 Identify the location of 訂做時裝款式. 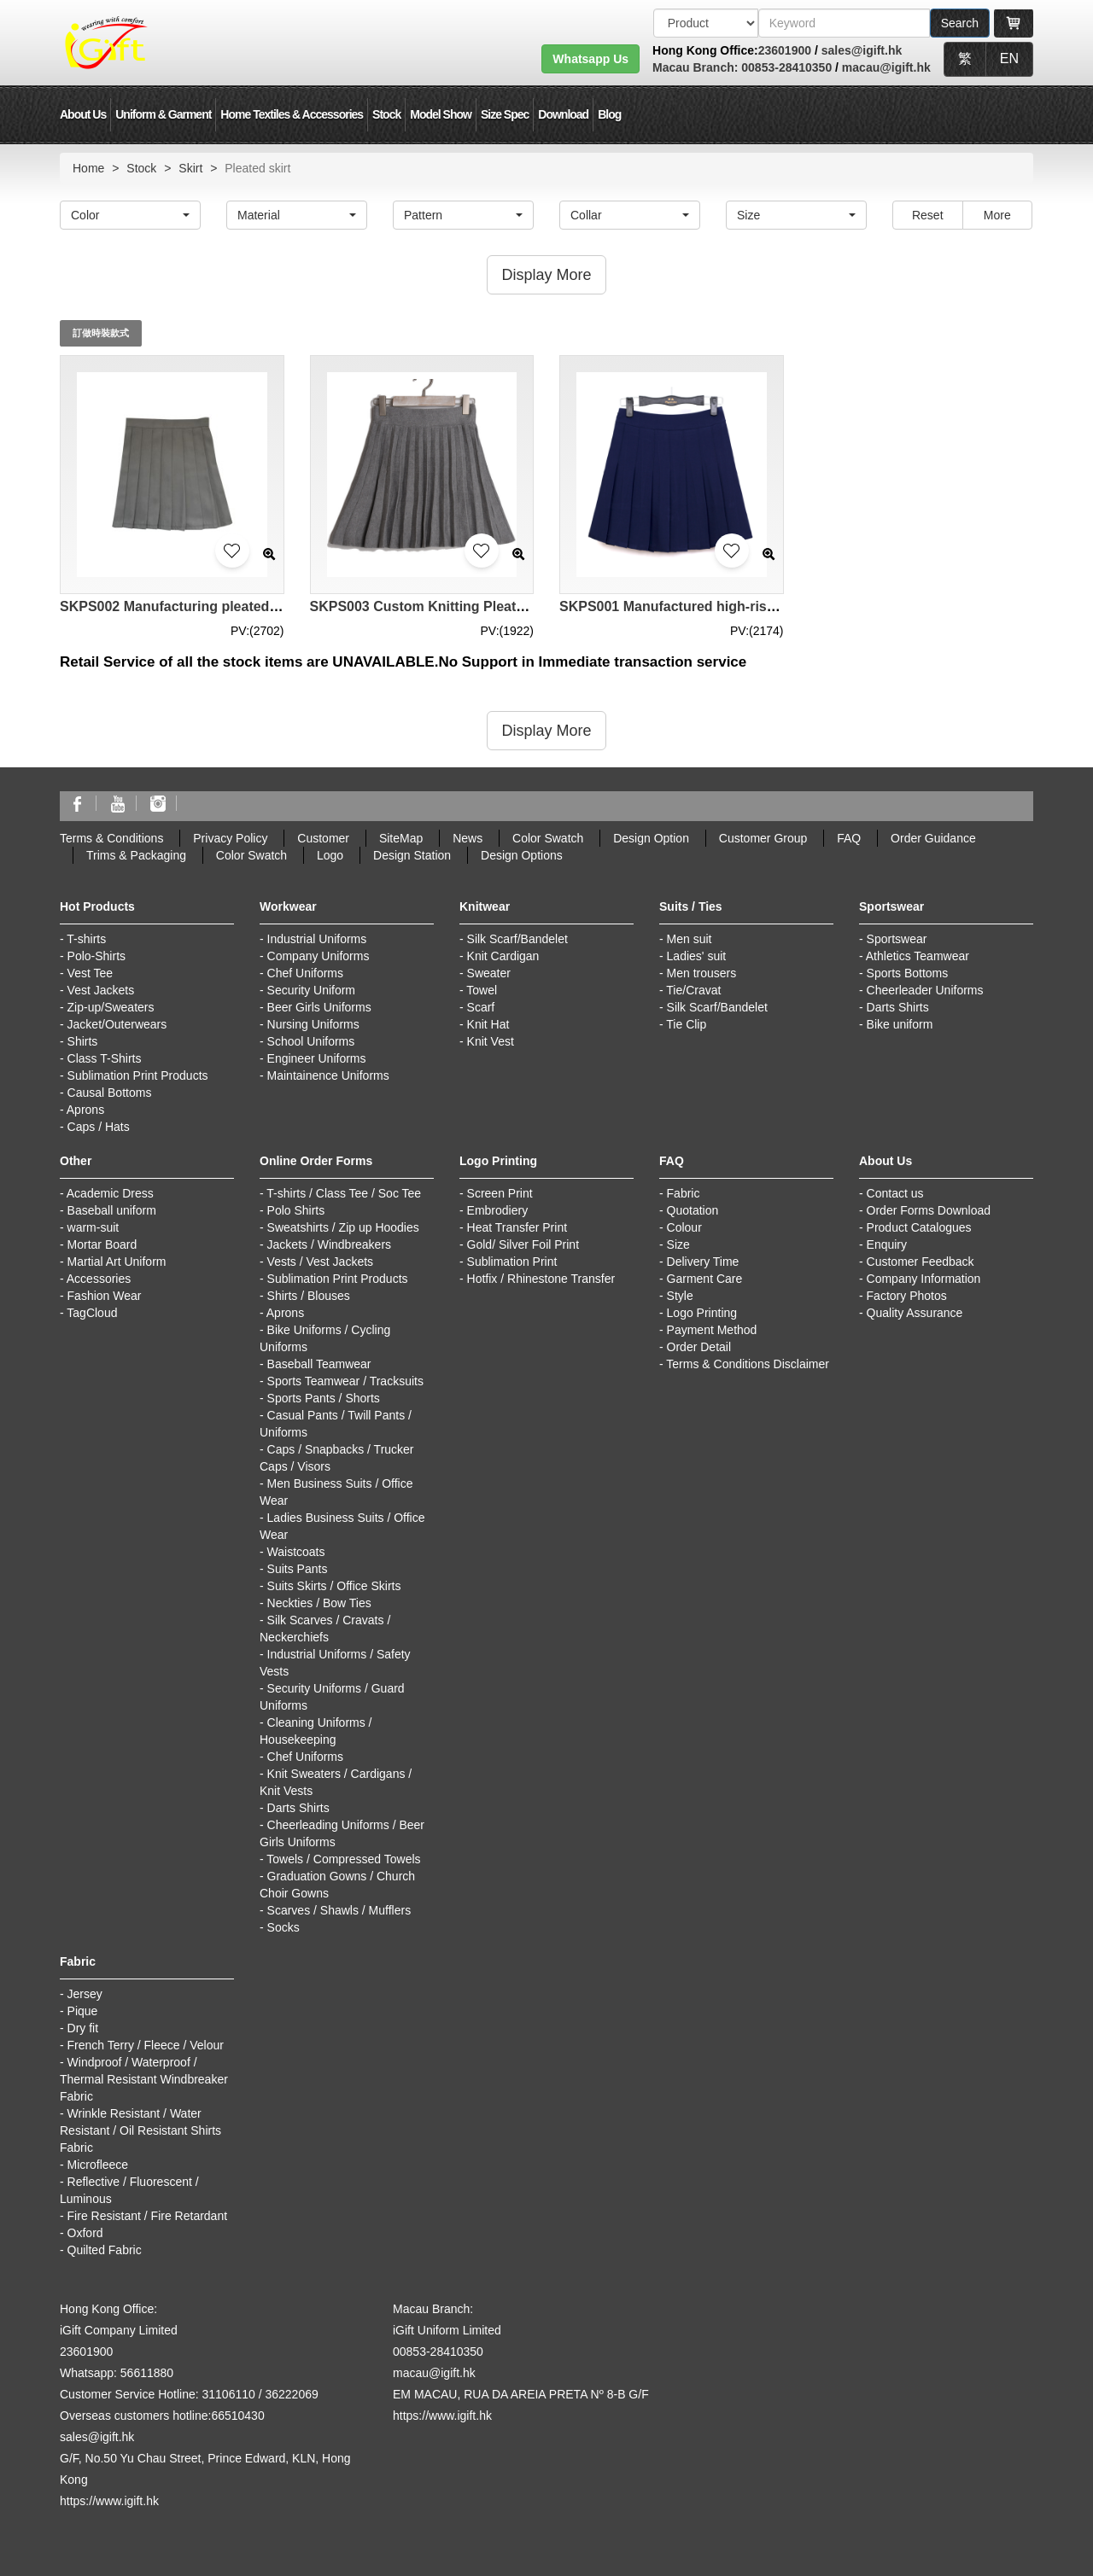
(101, 333).